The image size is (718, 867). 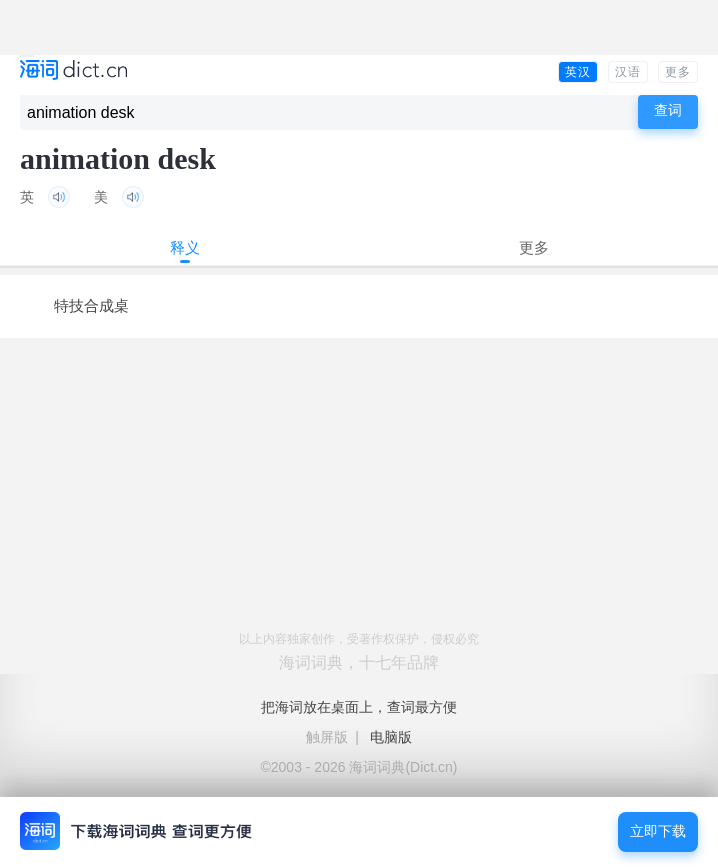 I want to click on 更多, so click(x=678, y=72).